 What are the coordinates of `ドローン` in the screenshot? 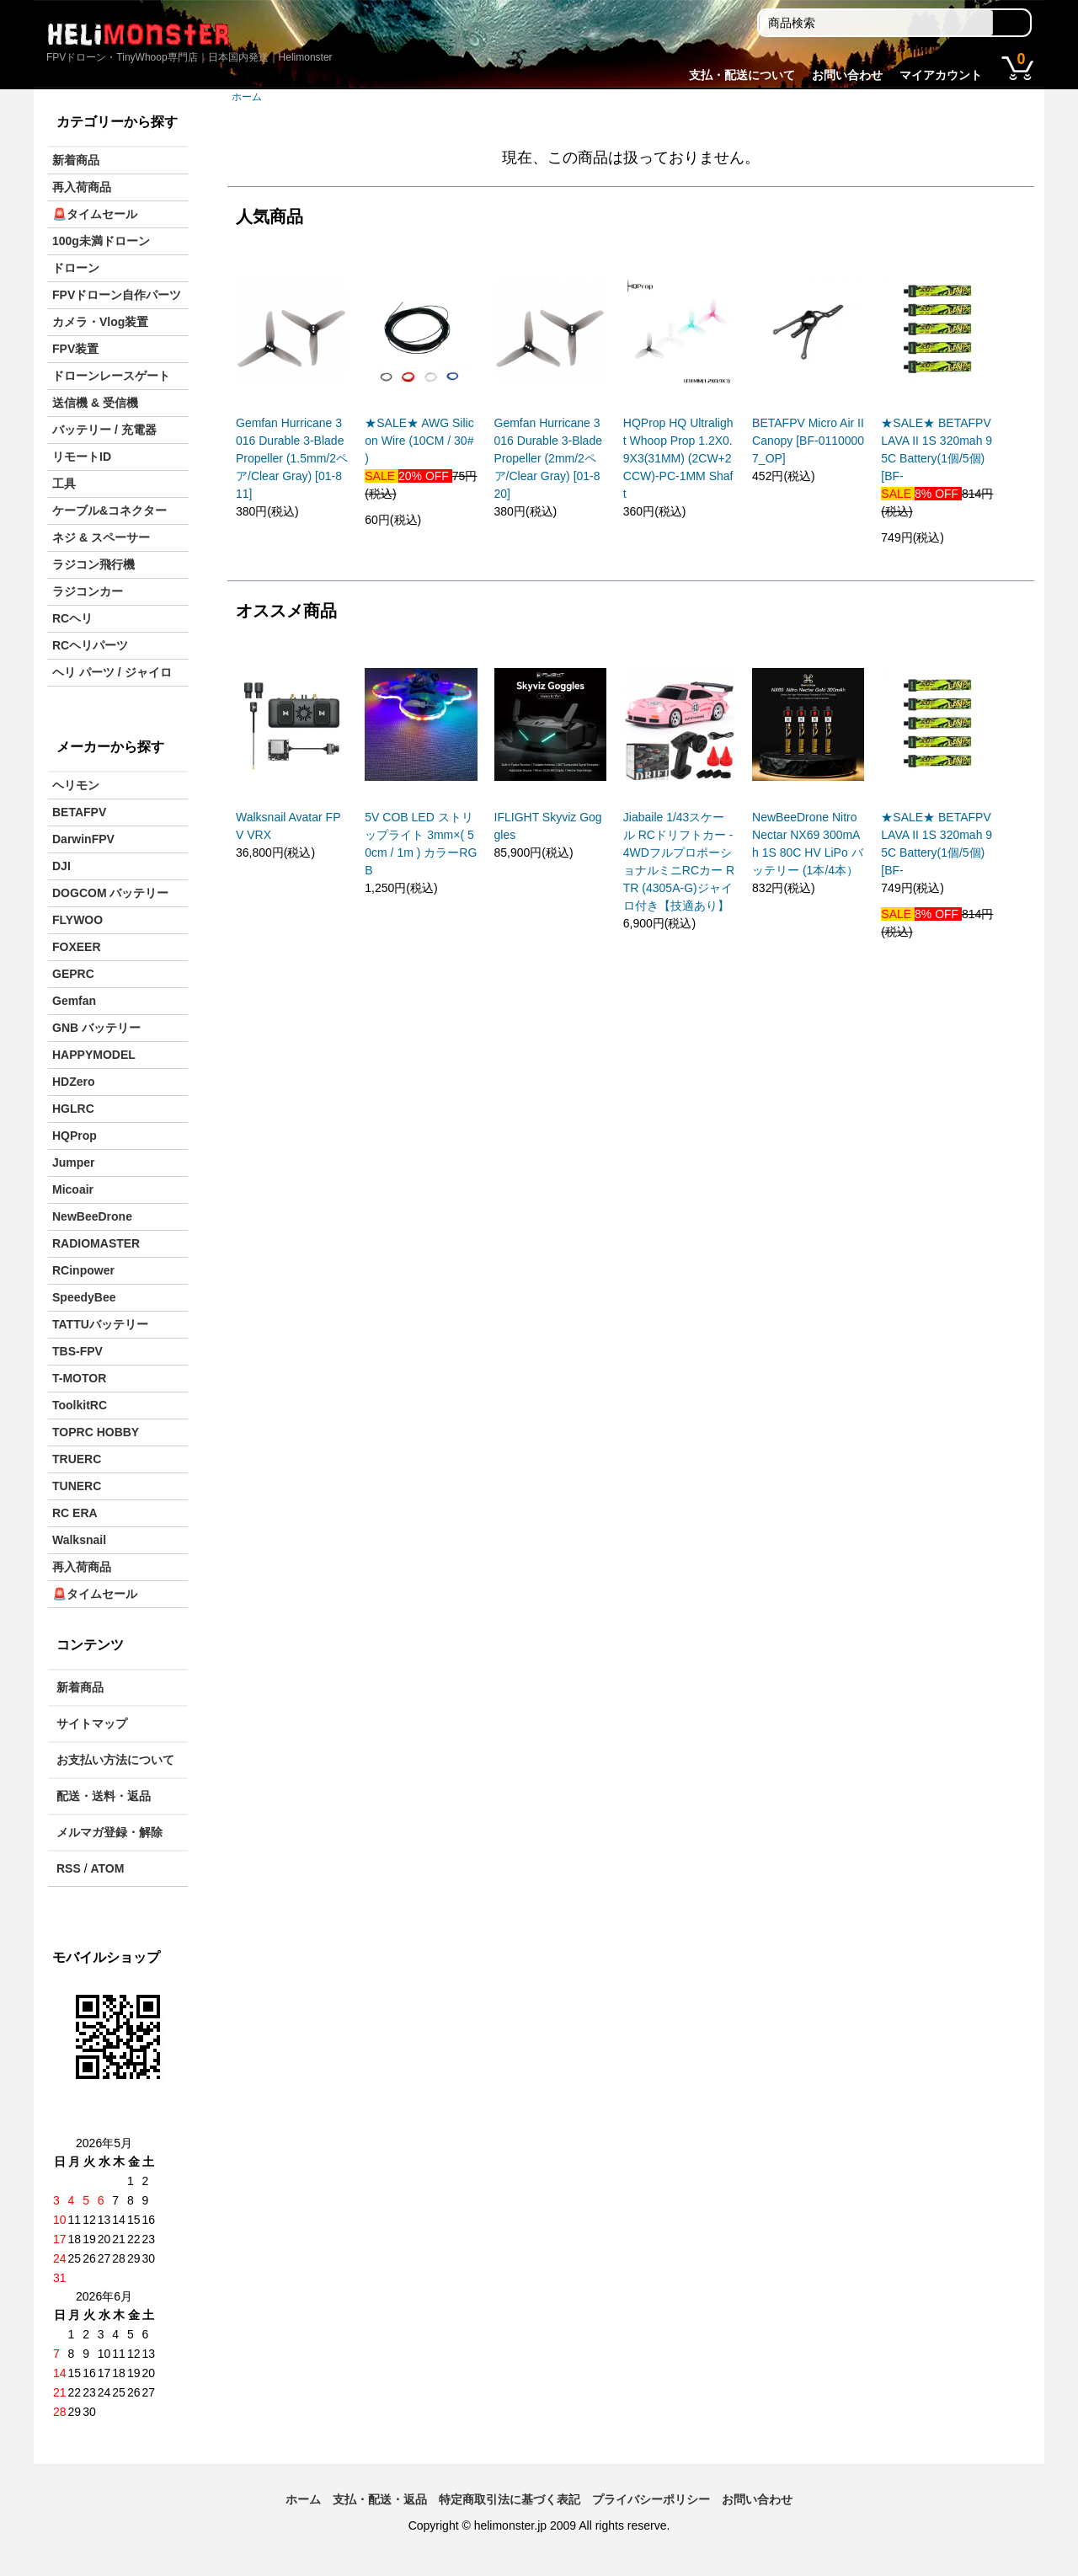 It's located at (75, 268).